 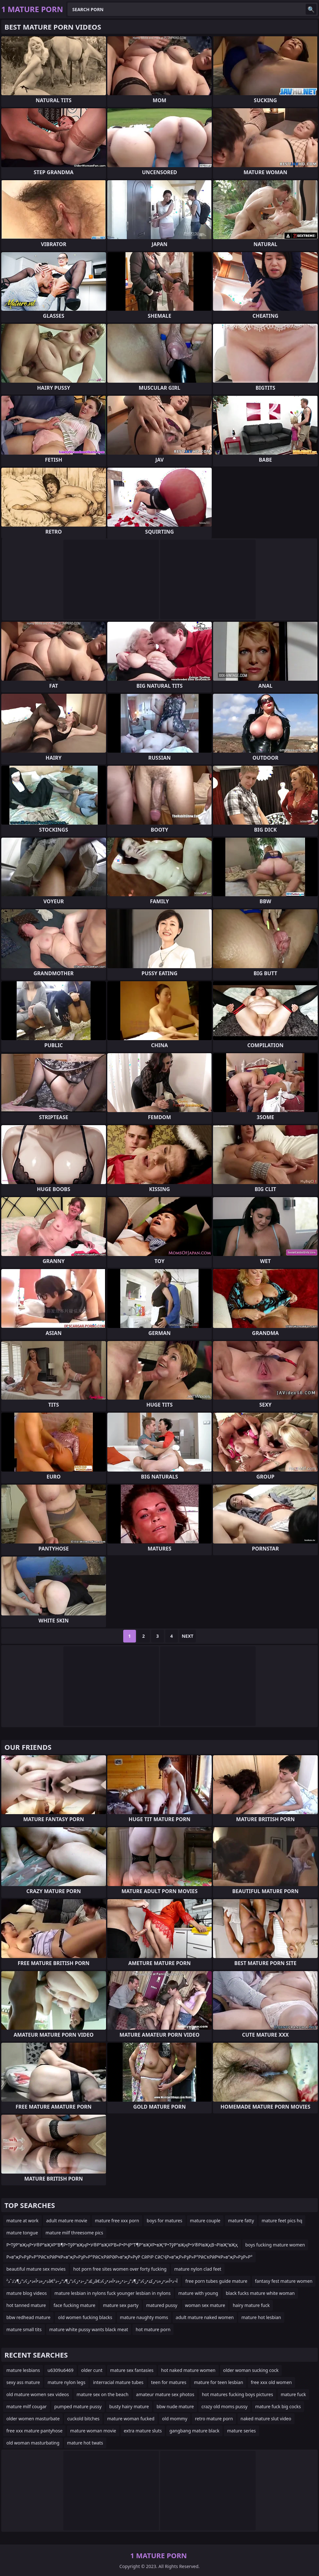 What do you see at coordinates (237, 2394) in the screenshot?
I see `hot matures fucking boys pictures` at bounding box center [237, 2394].